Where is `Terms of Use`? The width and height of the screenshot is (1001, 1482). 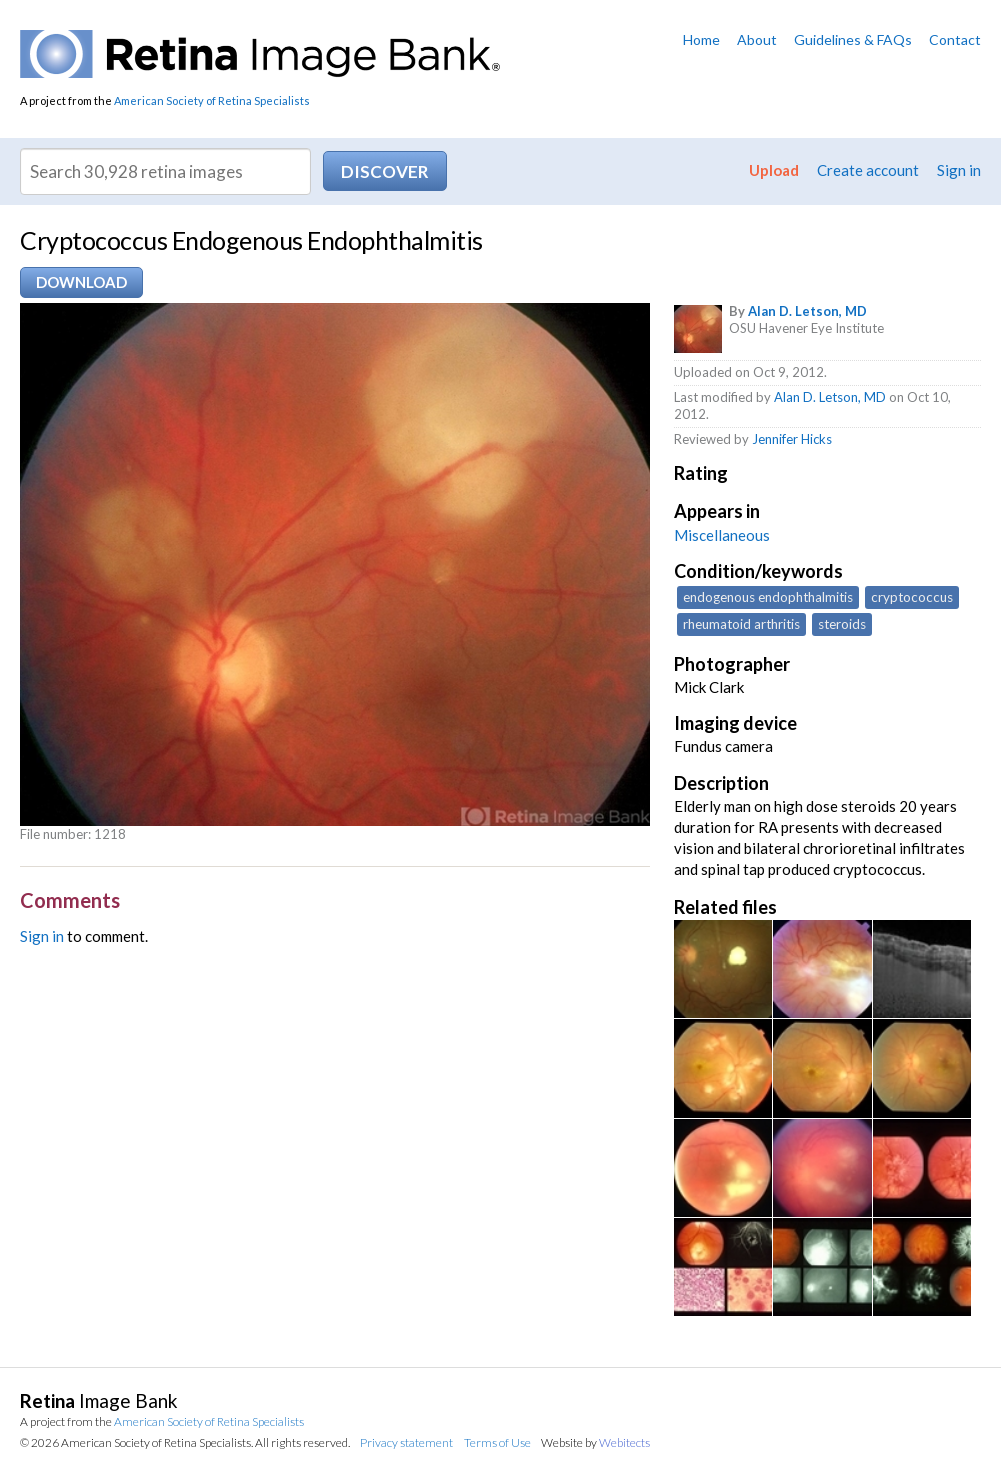
Terms of Use is located at coordinates (497, 1442).